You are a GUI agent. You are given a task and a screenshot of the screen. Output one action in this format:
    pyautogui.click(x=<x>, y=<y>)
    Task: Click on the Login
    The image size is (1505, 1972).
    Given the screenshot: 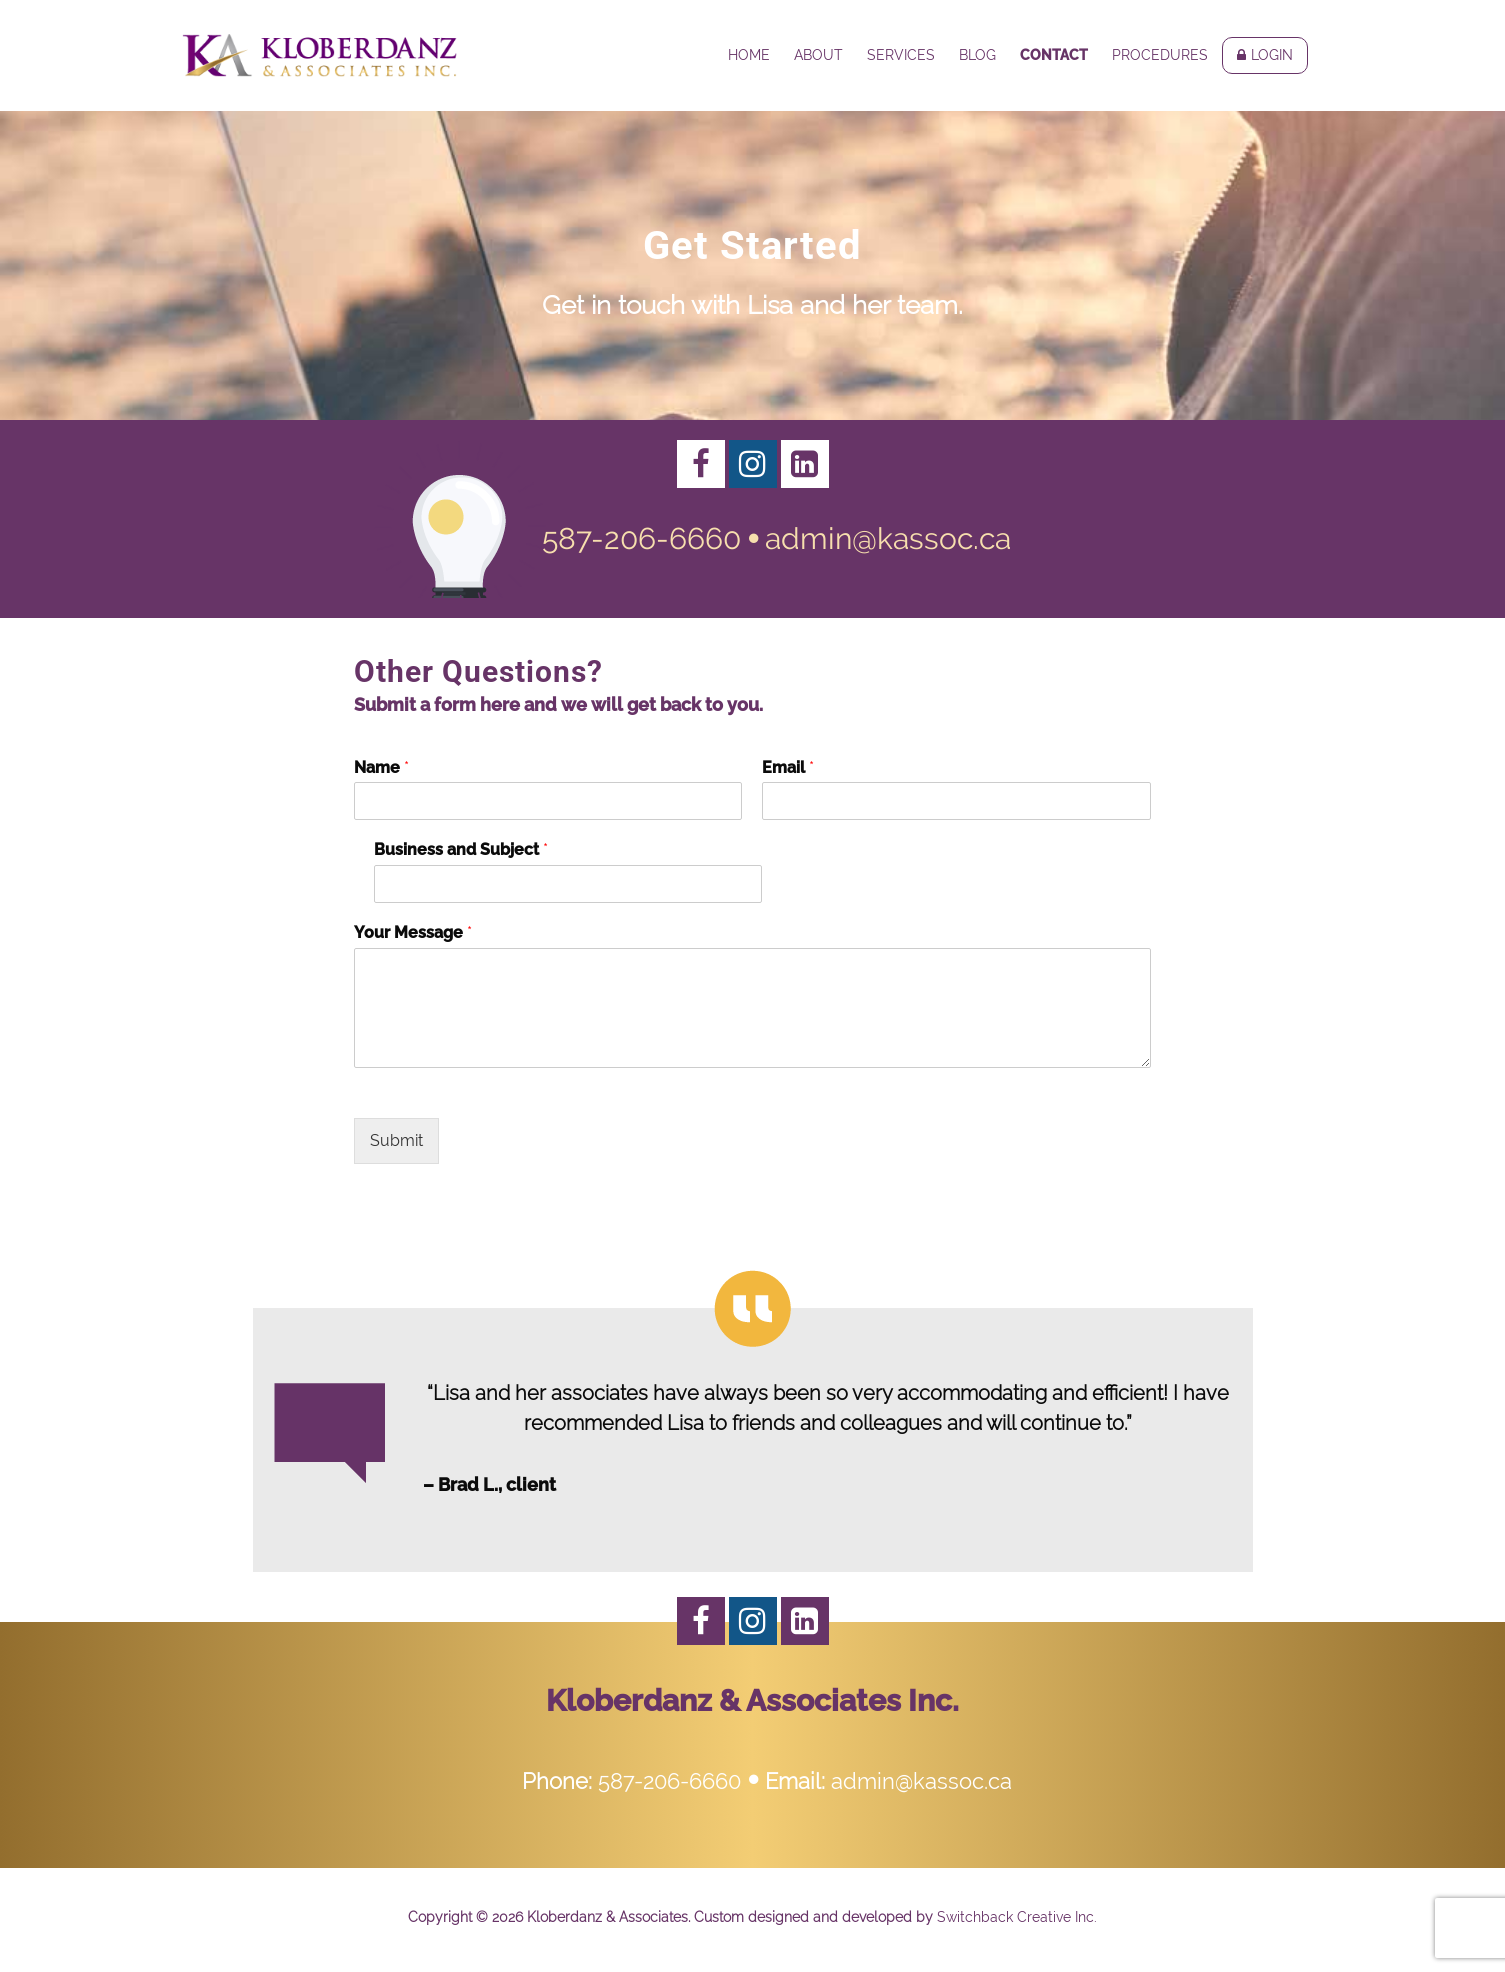 What is the action you would take?
    pyautogui.click(x=1272, y=55)
    